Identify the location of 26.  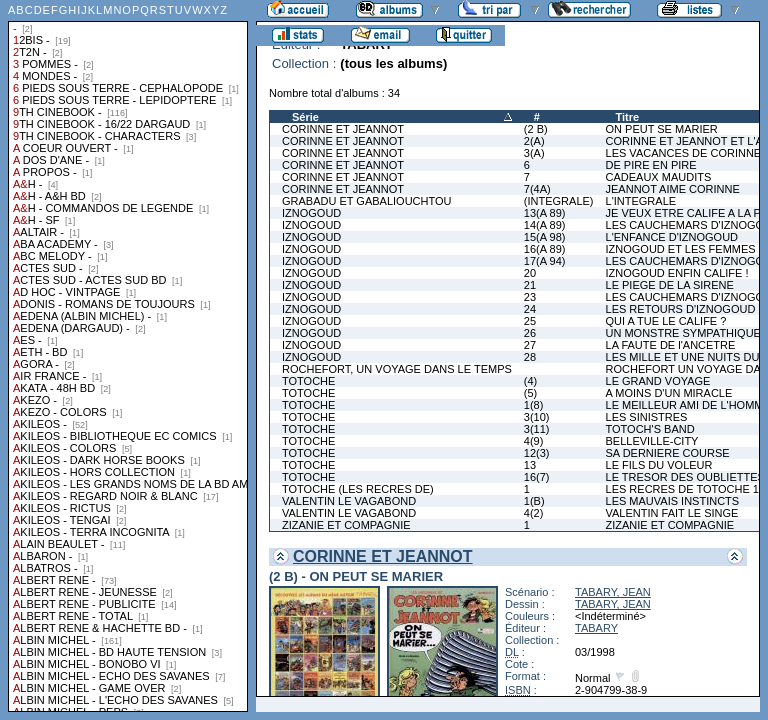
(530, 333).